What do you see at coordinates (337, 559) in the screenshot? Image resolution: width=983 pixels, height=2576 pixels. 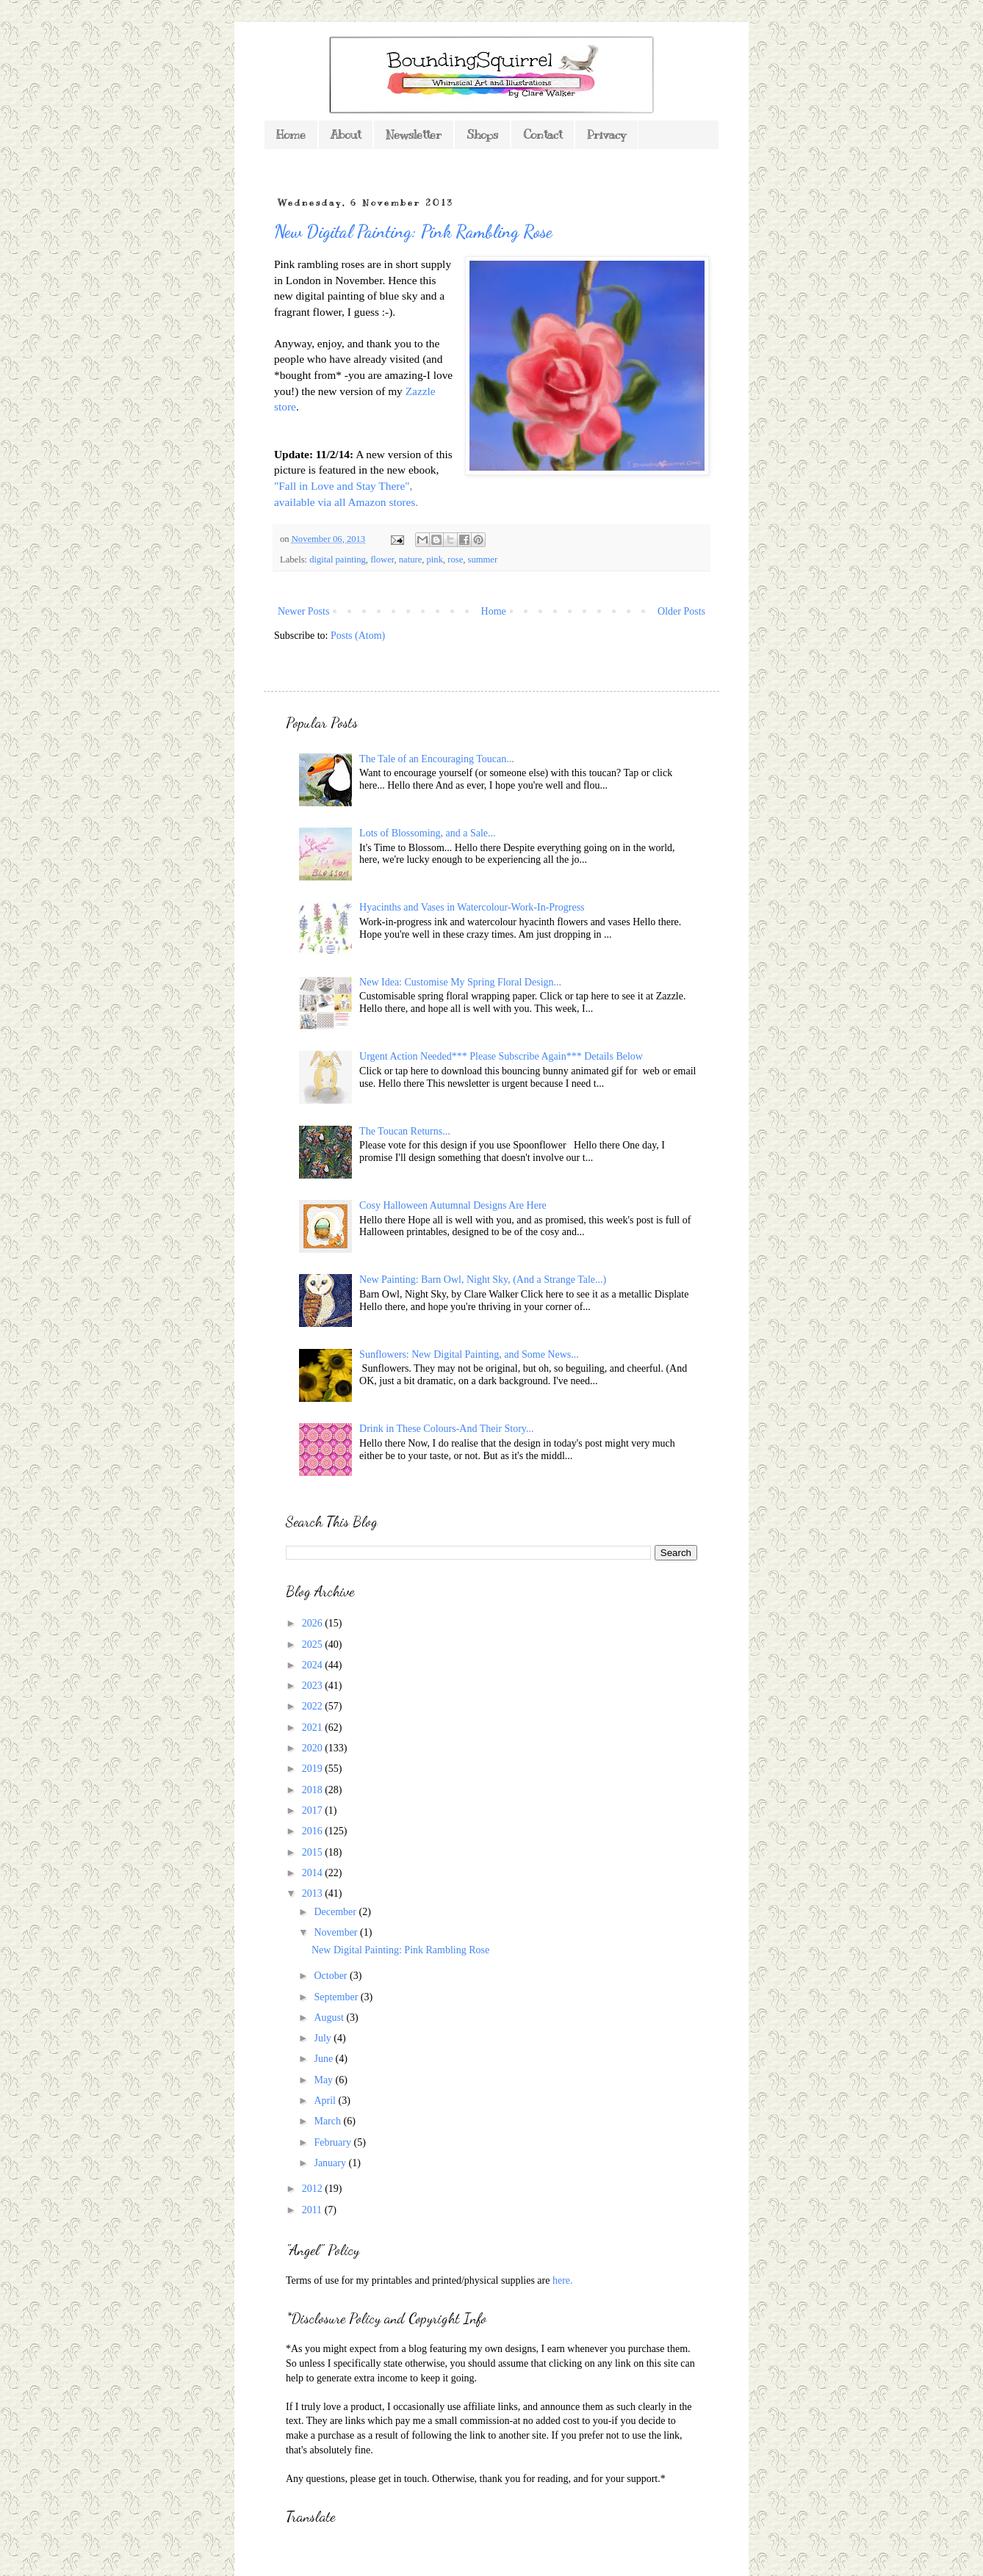 I see `digital painting` at bounding box center [337, 559].